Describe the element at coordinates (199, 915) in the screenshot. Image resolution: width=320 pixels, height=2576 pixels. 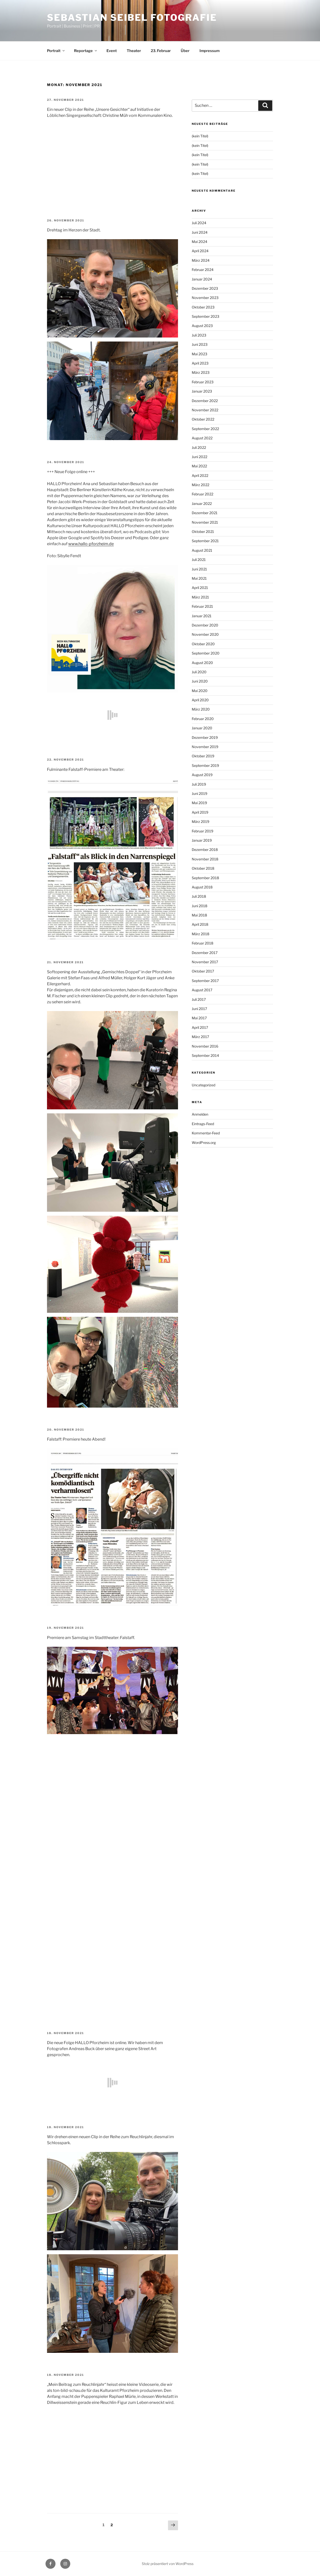
I see `Mai 2018` at that location.